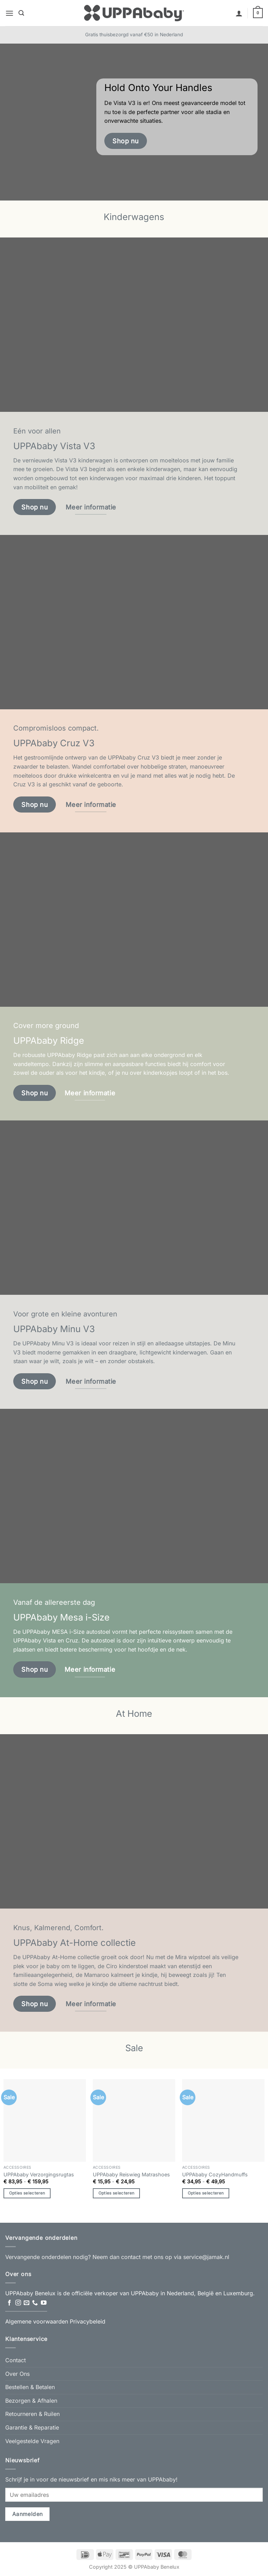  What do you see at coordinates (27, 2193) in the screenshot?
I see `Opties selecteren [Selecteer opties voor “UPPAbaby Verzorgingsrugtas”]` at bounding box center [27, 2193].